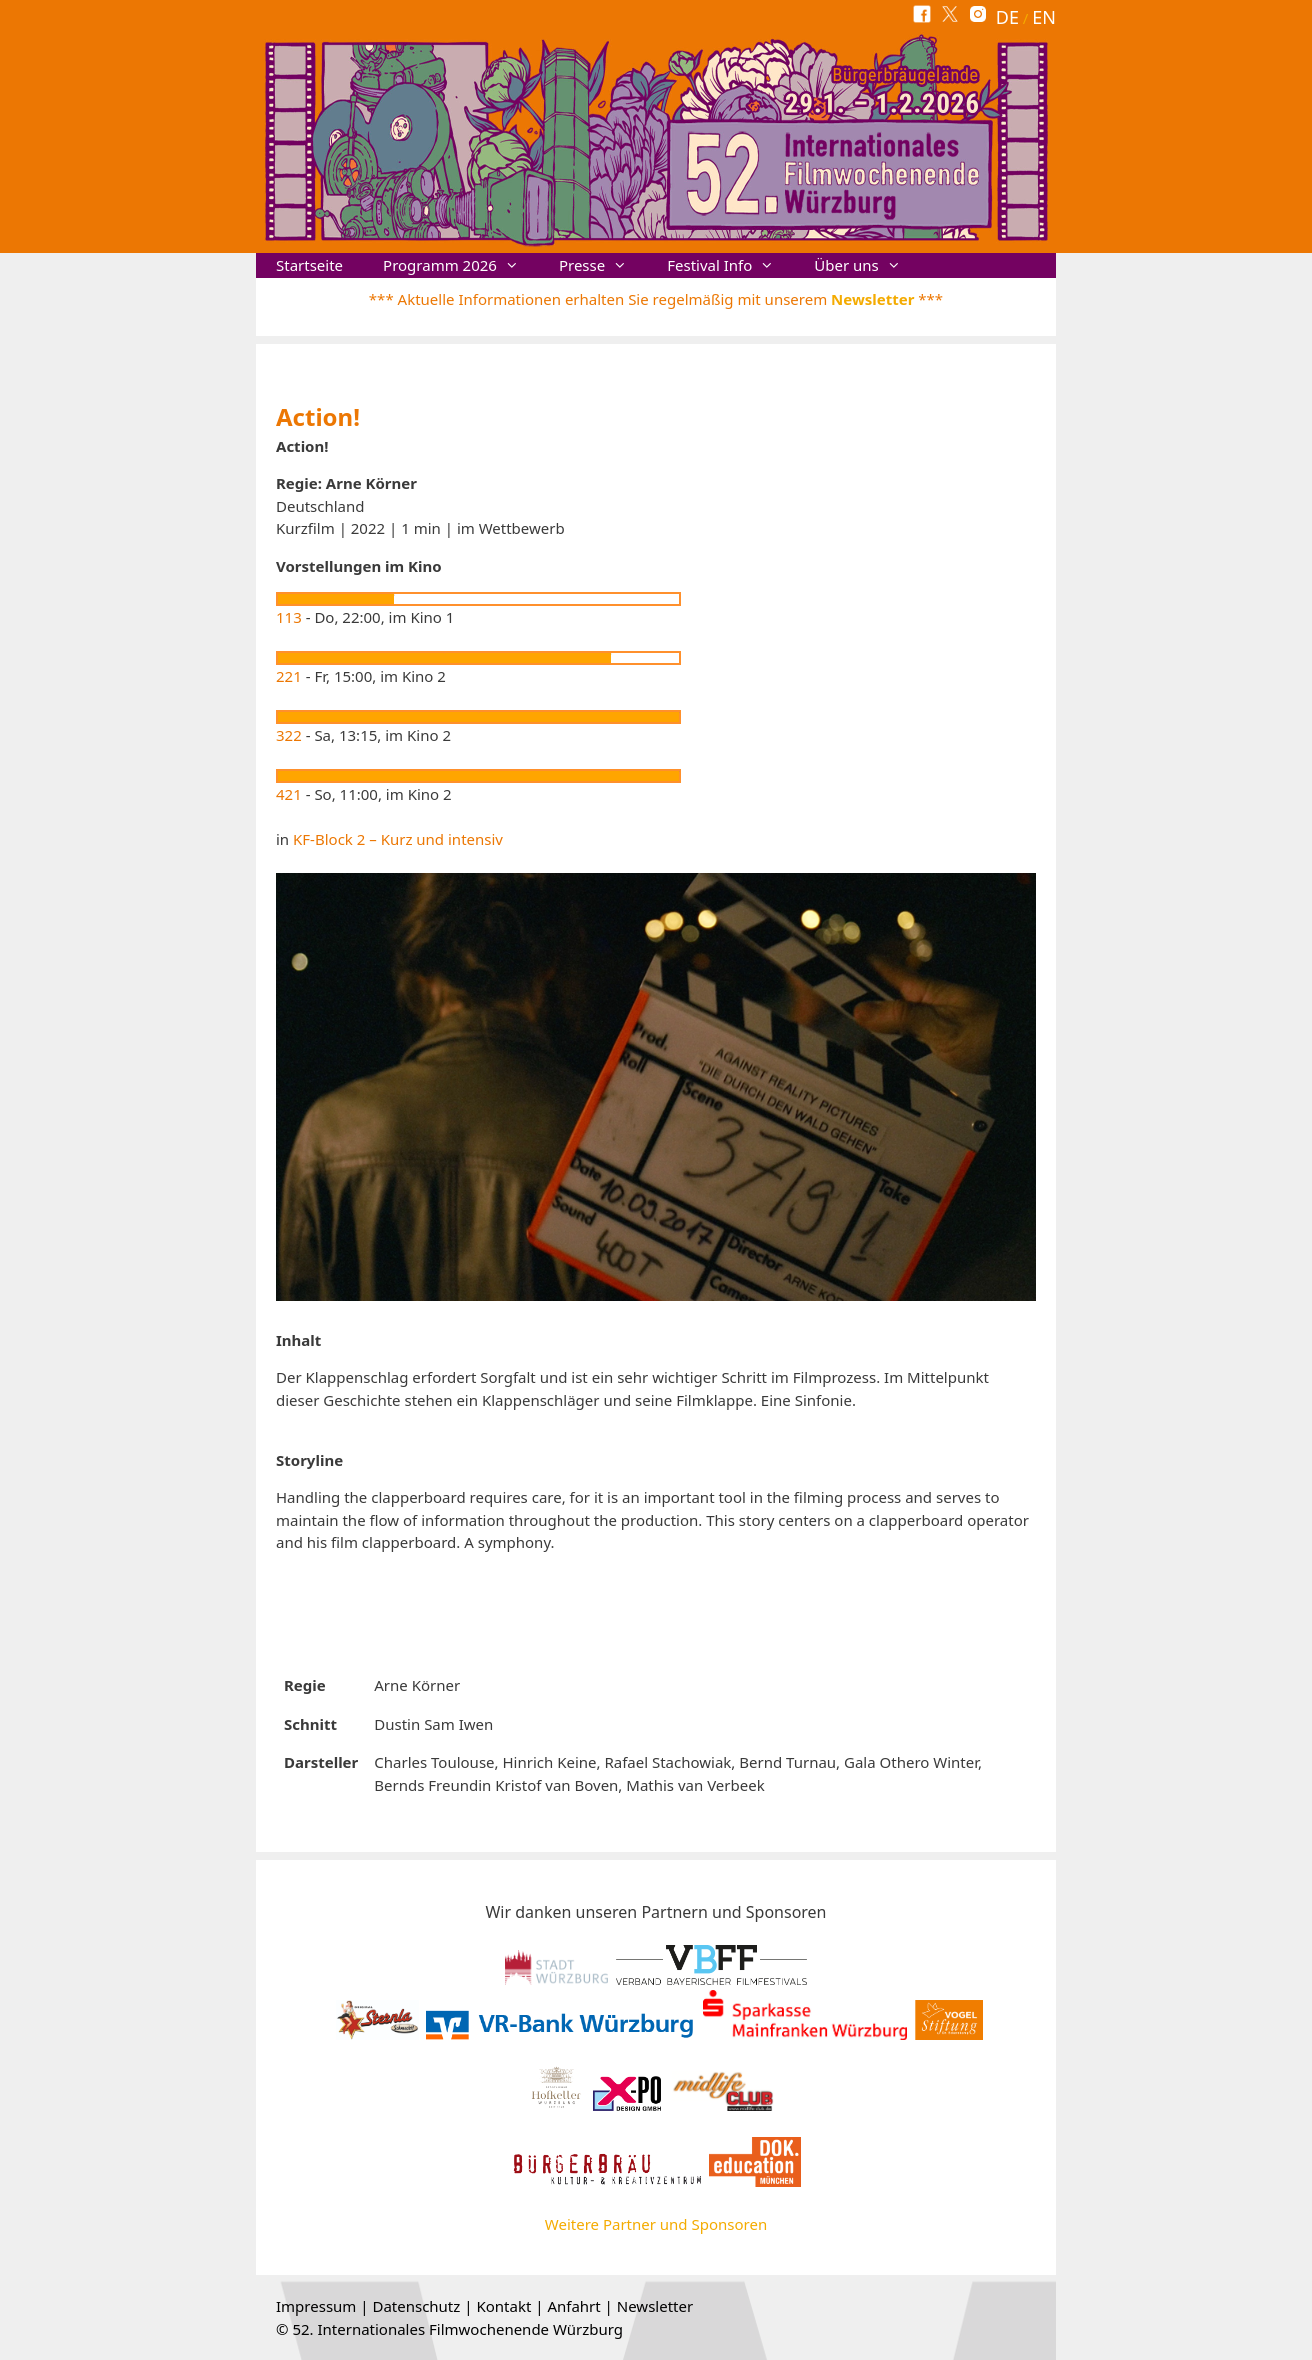 This screenshot has width=1312, height=2360. I want to click on Impressum, so click(316, 2306).